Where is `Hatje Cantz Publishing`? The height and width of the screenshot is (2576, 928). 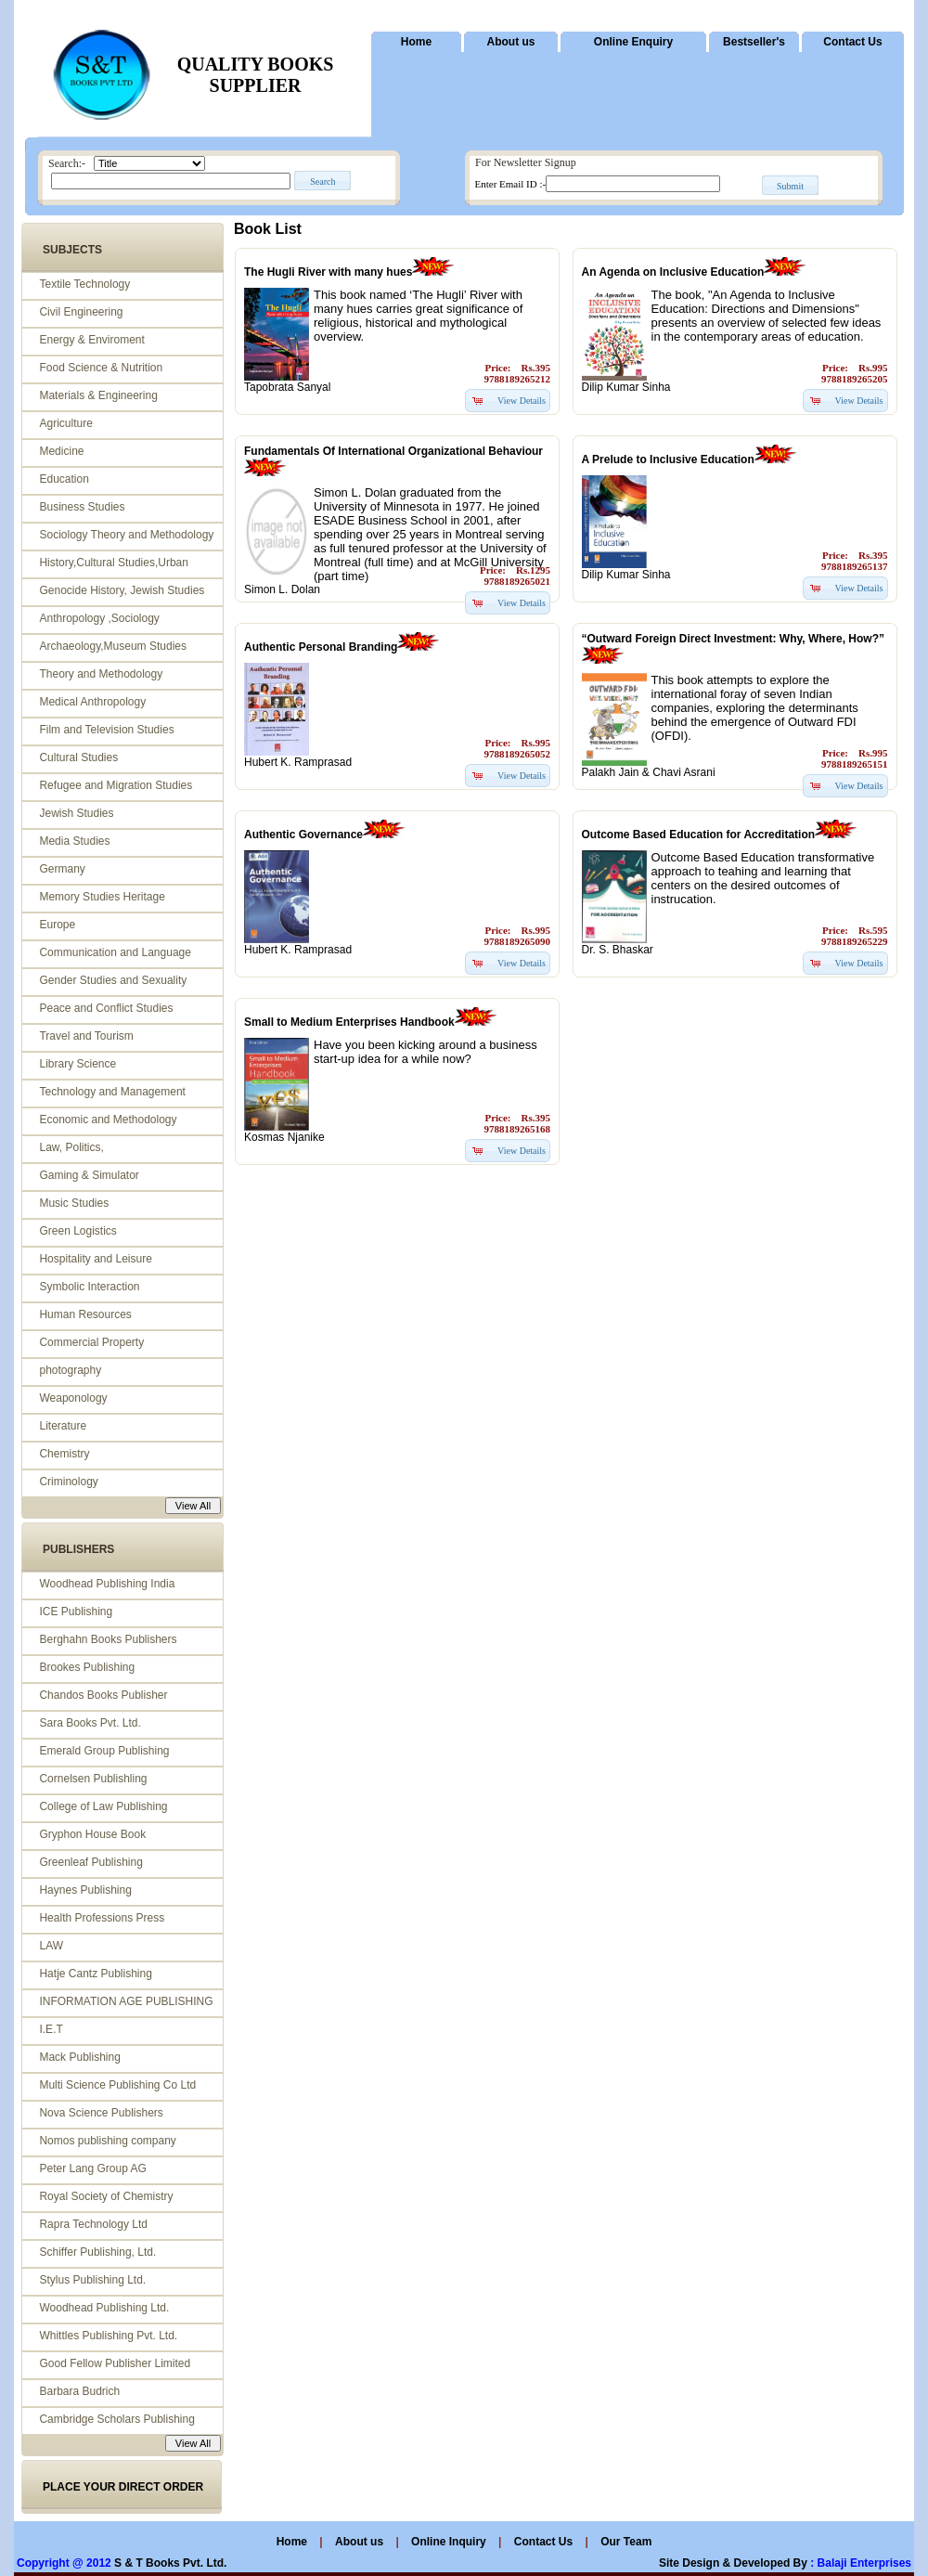 Hatje Cantz Publishing is located at coordinates (95, 1973).